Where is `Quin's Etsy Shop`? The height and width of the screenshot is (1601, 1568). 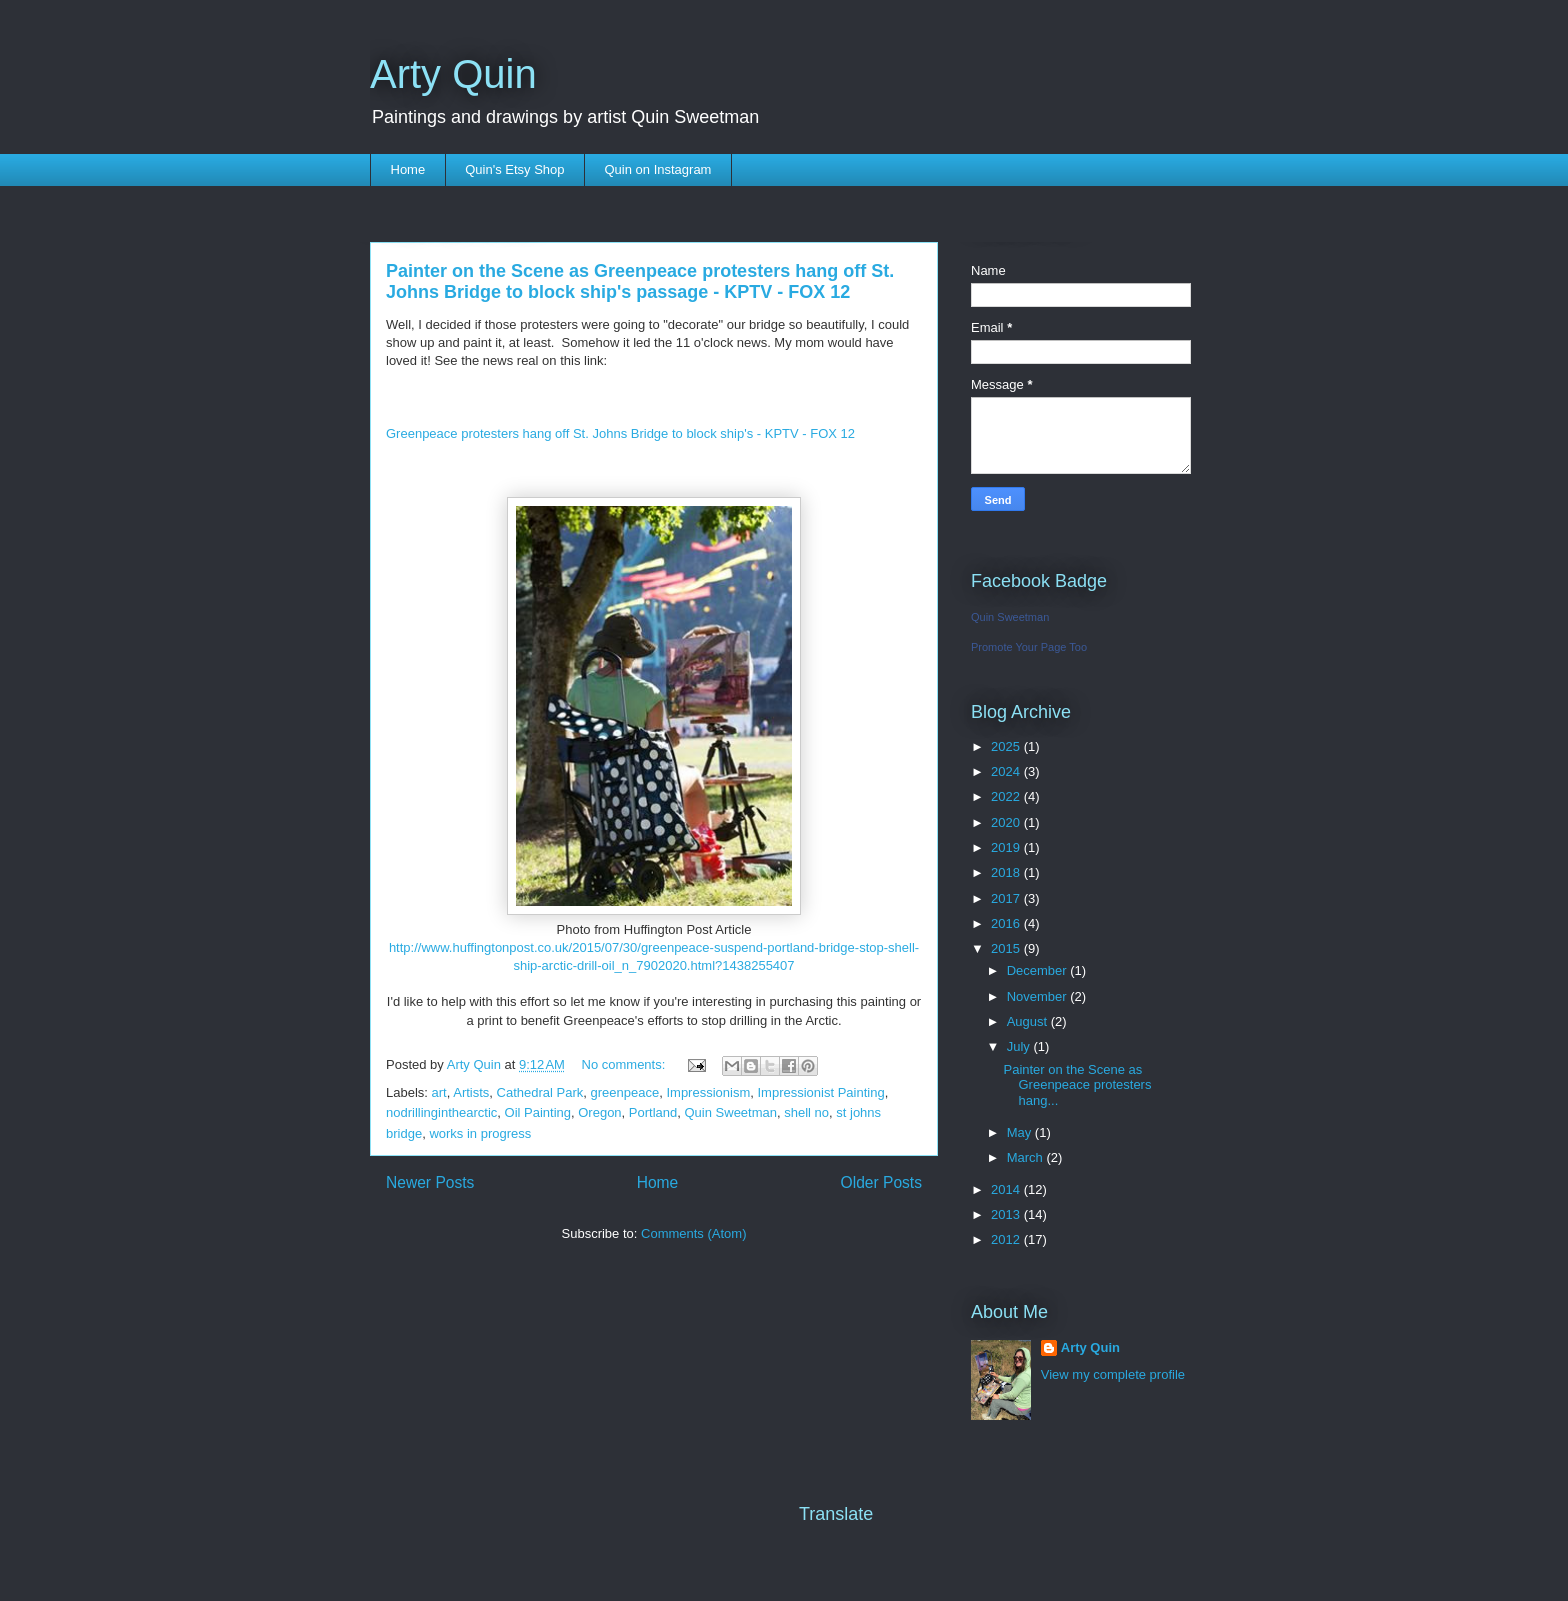 Quin's Etsy Shop is located at coordinates (514, 169).